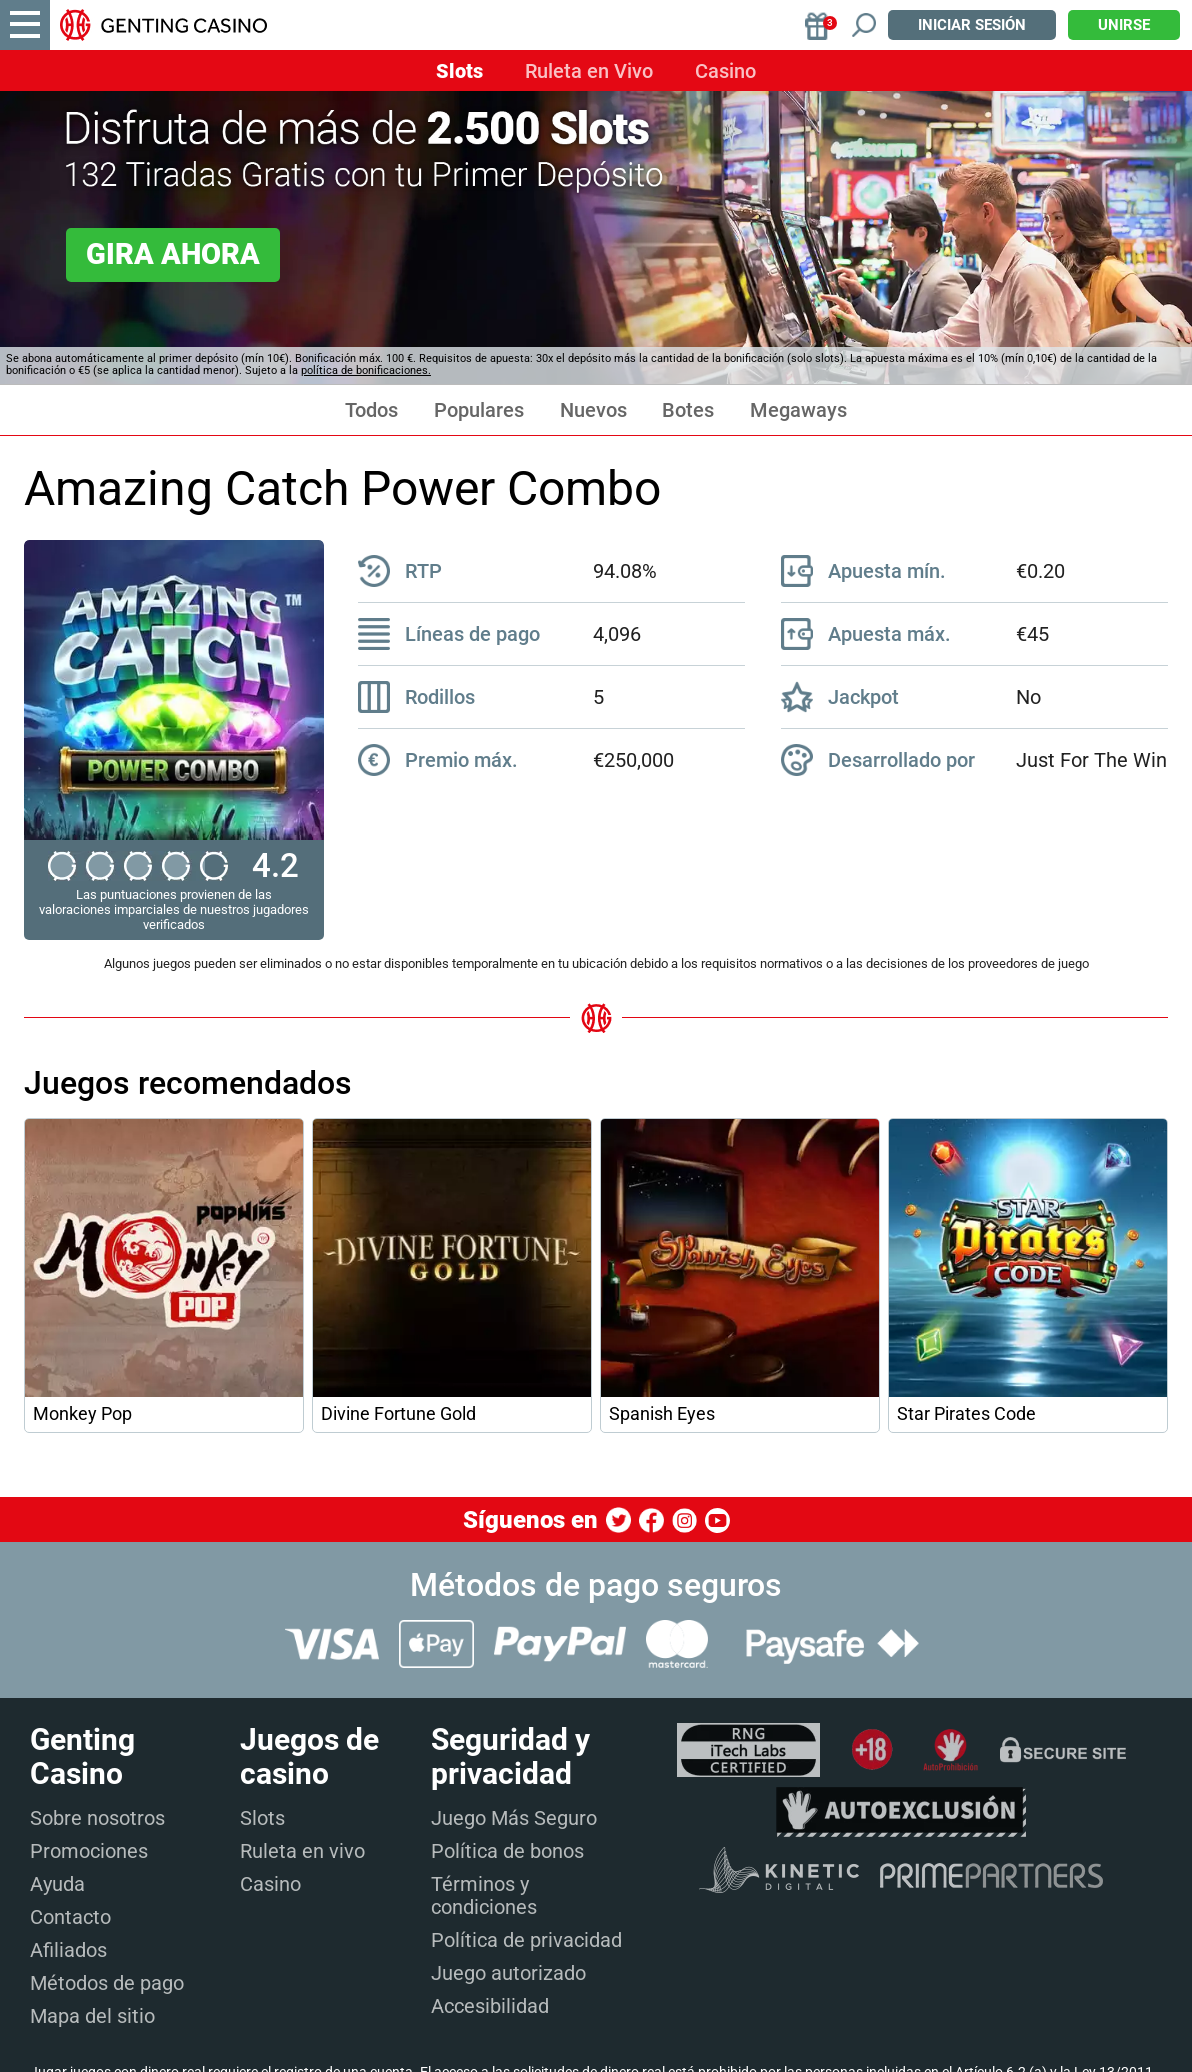  Describe the element at coordinates (459, 71) in the screenshot. I see `Slots` at that location.